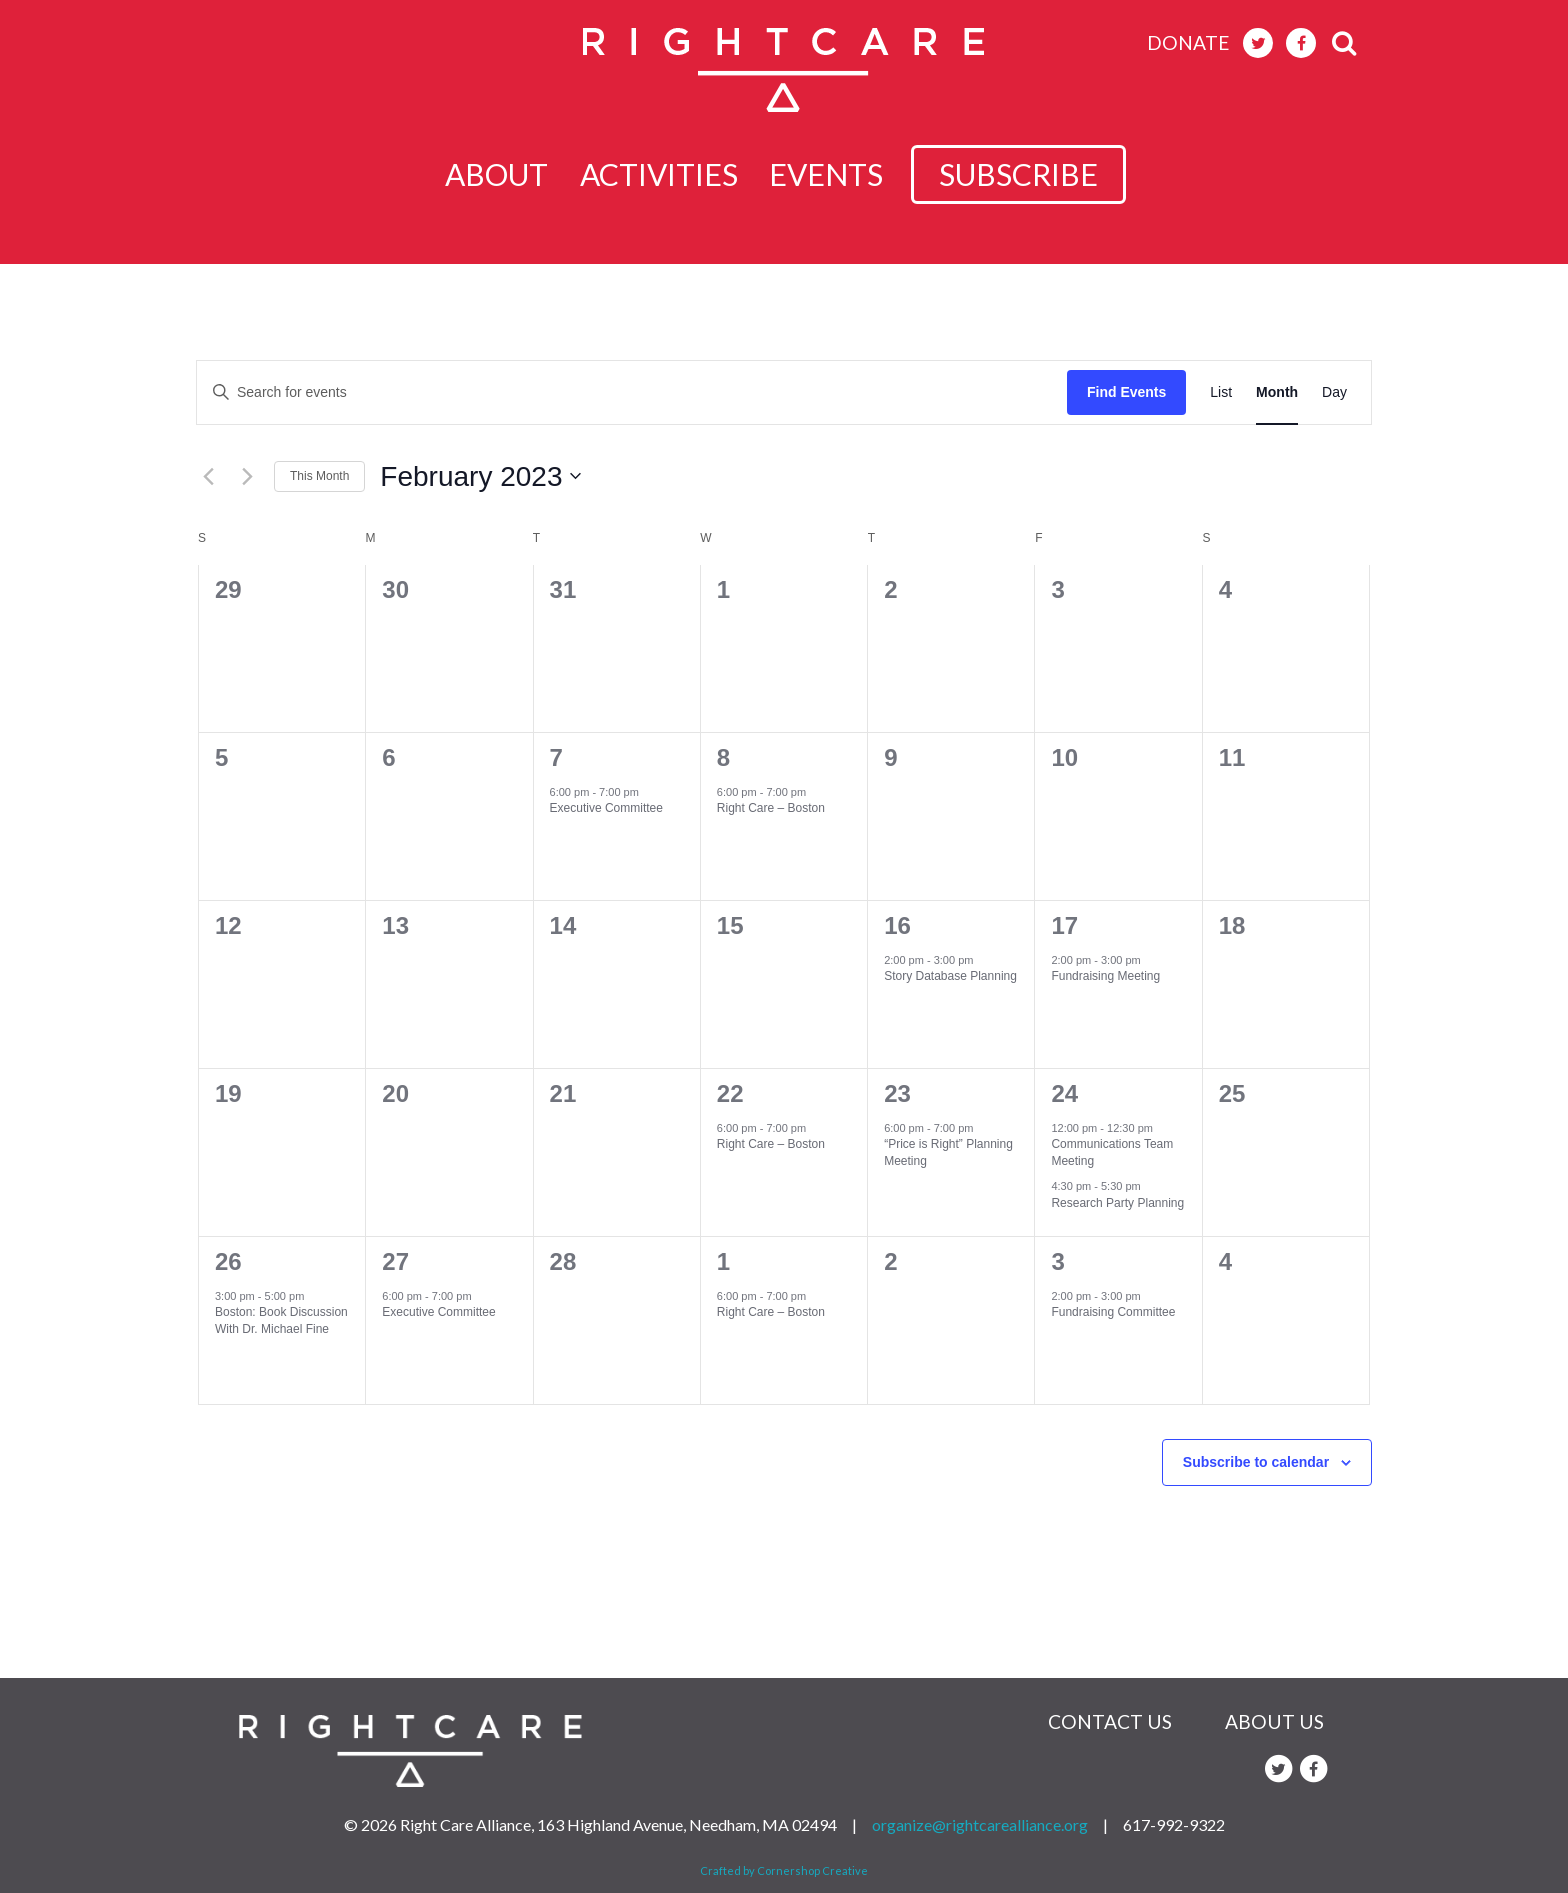 Image resolution: width=1568 pixels, height=1893 pixels. Describe the element at coordinates (1036, 174) in the screenshot. I see `subscribe` at that location.